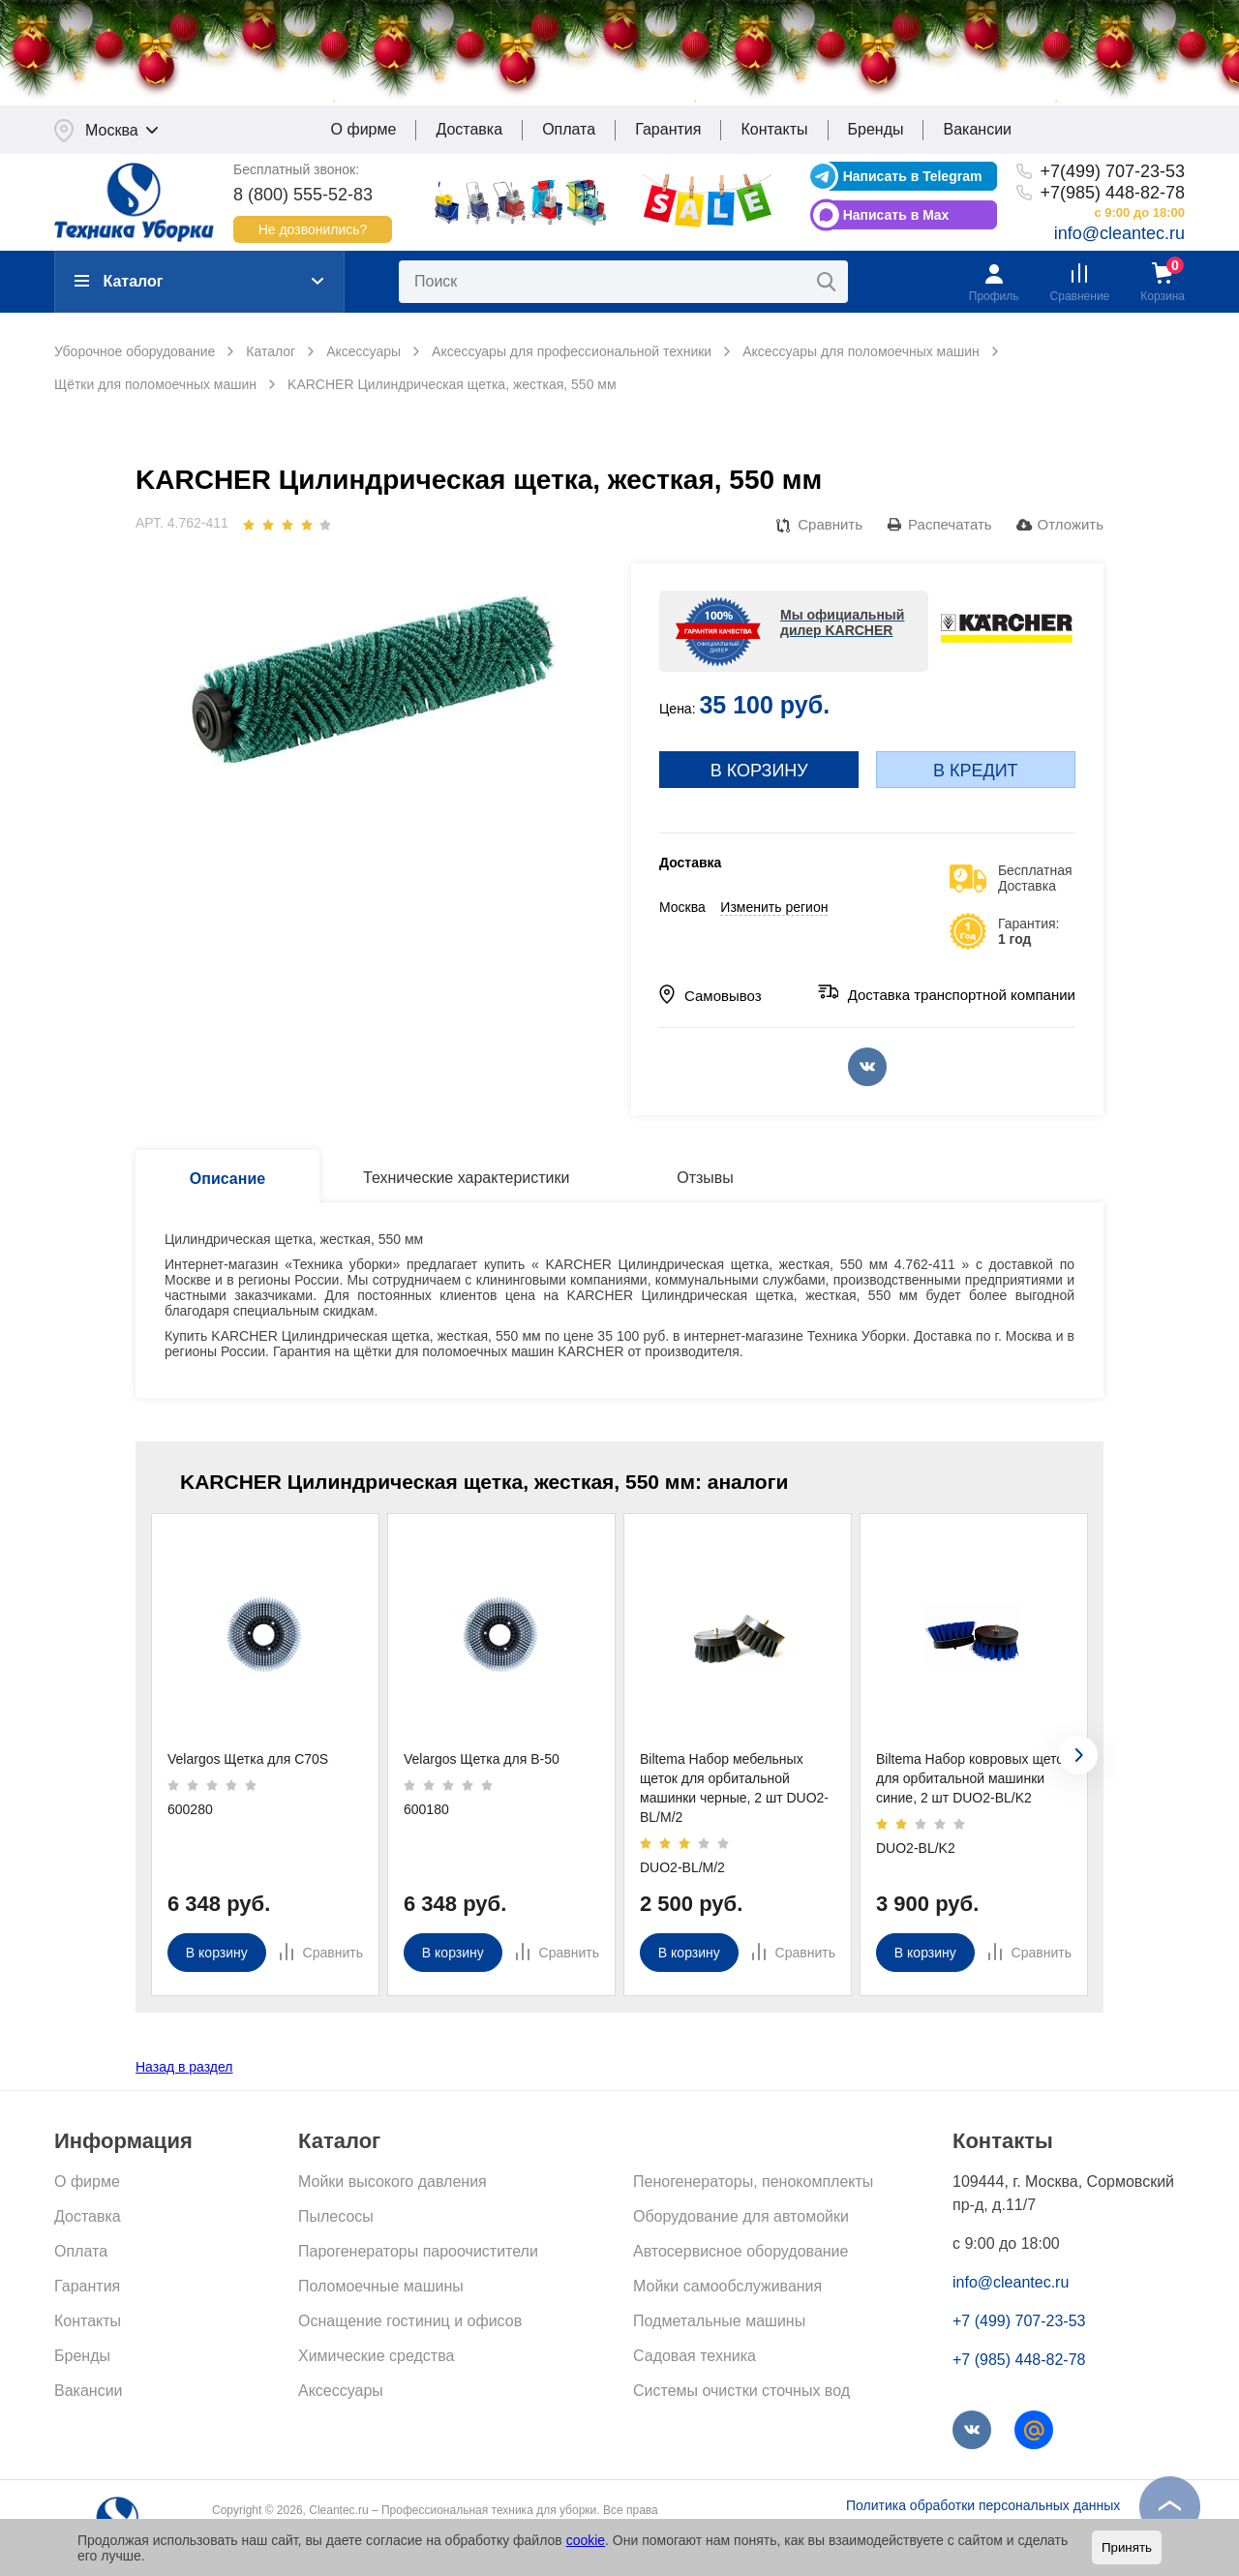 Image resolution: width=1239 pixels, height=2576 pixels. What do you see at coordinates (313, 230) in the screenshot?
I see `Не дозвонились?` at bounding box center [313, 230].